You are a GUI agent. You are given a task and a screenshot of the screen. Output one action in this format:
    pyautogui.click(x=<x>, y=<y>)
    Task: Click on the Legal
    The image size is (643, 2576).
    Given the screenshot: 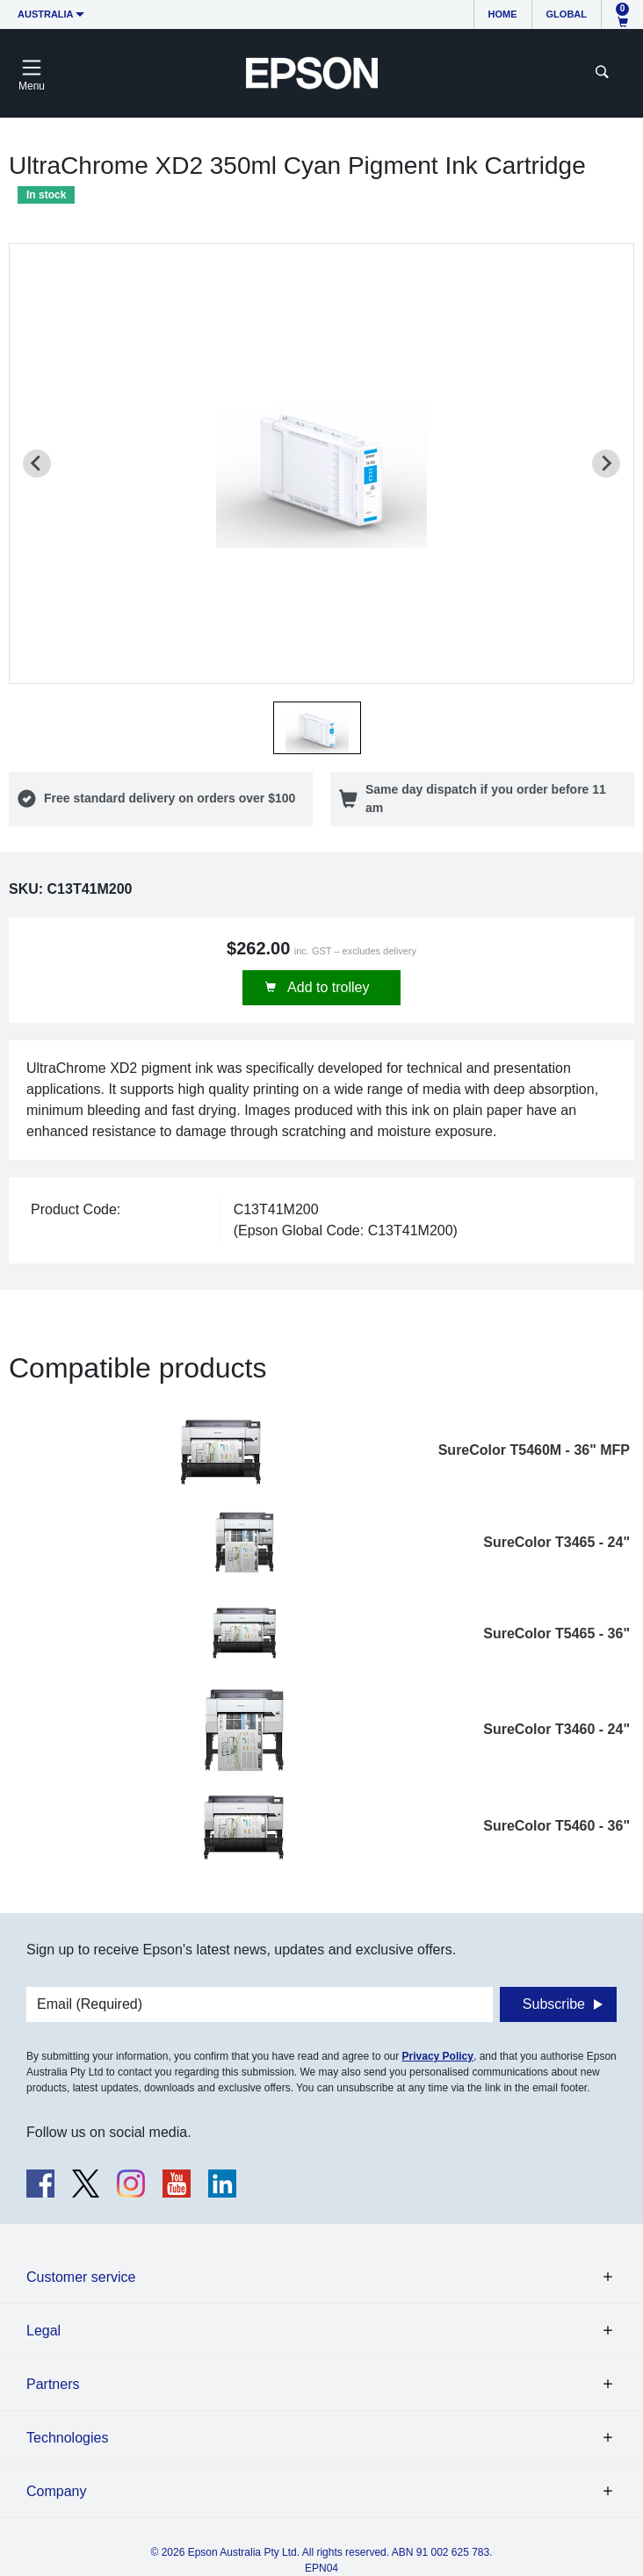 What is the action you would take?
    pyautogui.click(x=43, y=2330)
    